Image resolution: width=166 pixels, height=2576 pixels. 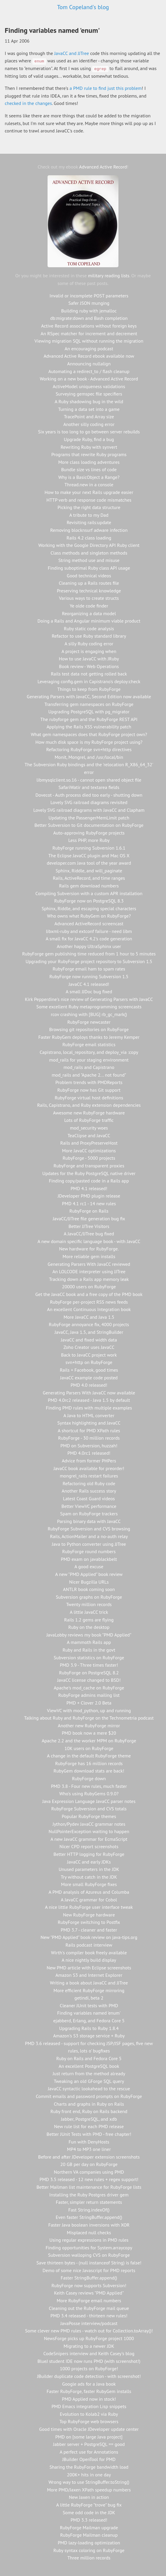 I want to click on JDeveloper PMD plugin release, so click(x=89, y=1196).